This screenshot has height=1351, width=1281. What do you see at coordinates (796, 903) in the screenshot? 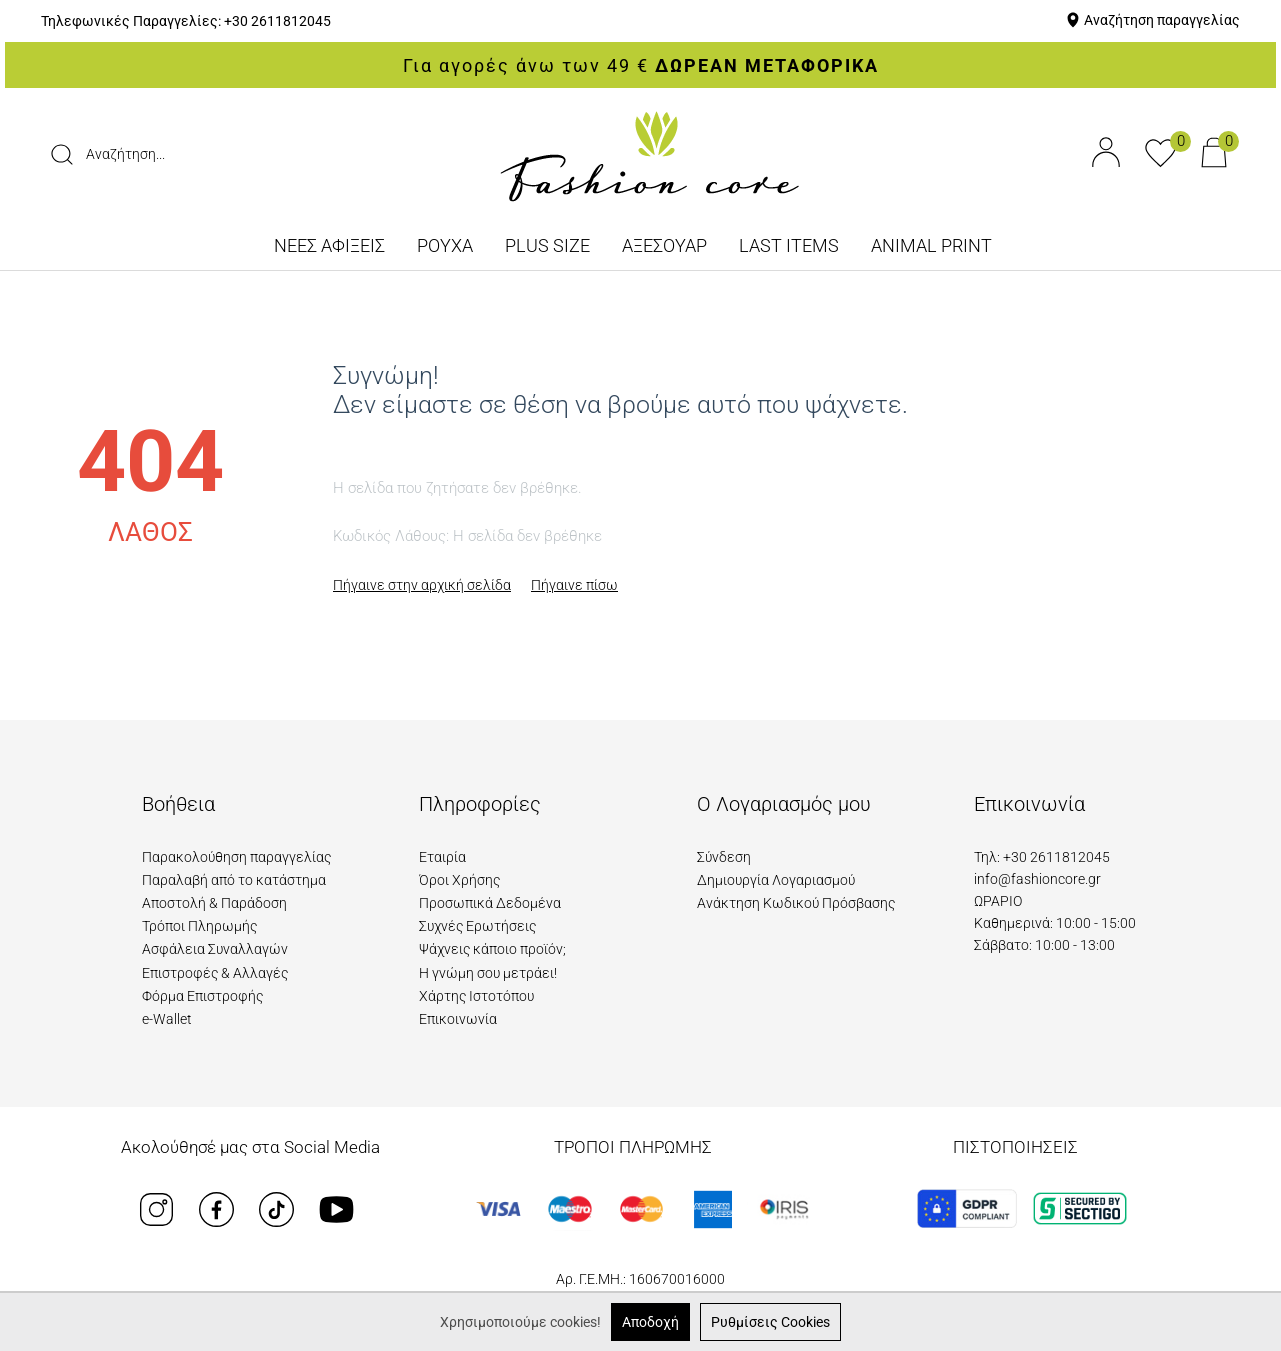
I see `Ανάκτηση Κωδικού Πρόσβασης` at bounding box center [796, 903].